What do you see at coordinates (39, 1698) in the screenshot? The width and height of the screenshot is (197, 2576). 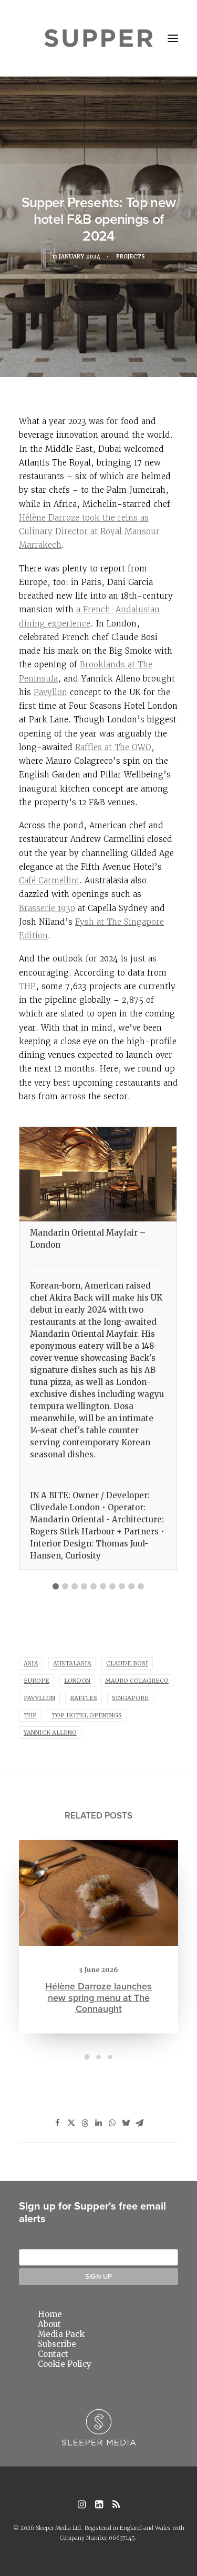 I see `pavyllon` at bounding box center [39, 1698].